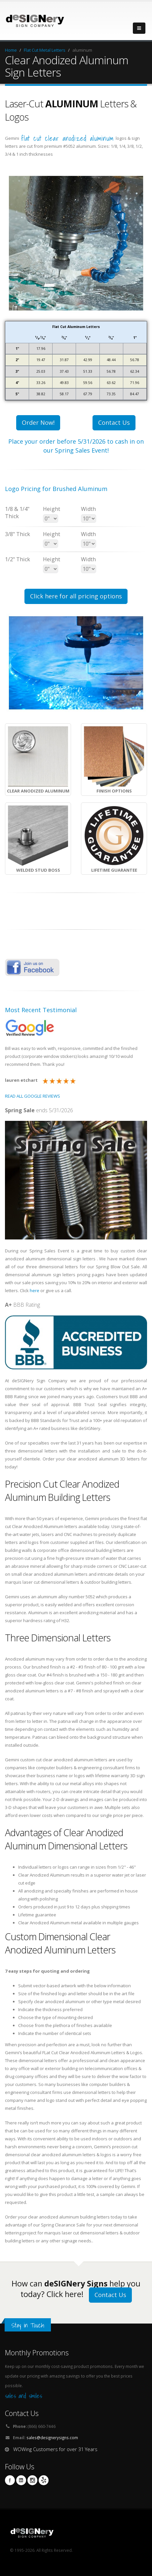  Describe the element at coordinates (11, 50) in the screenshot. I see `Home` at that location.